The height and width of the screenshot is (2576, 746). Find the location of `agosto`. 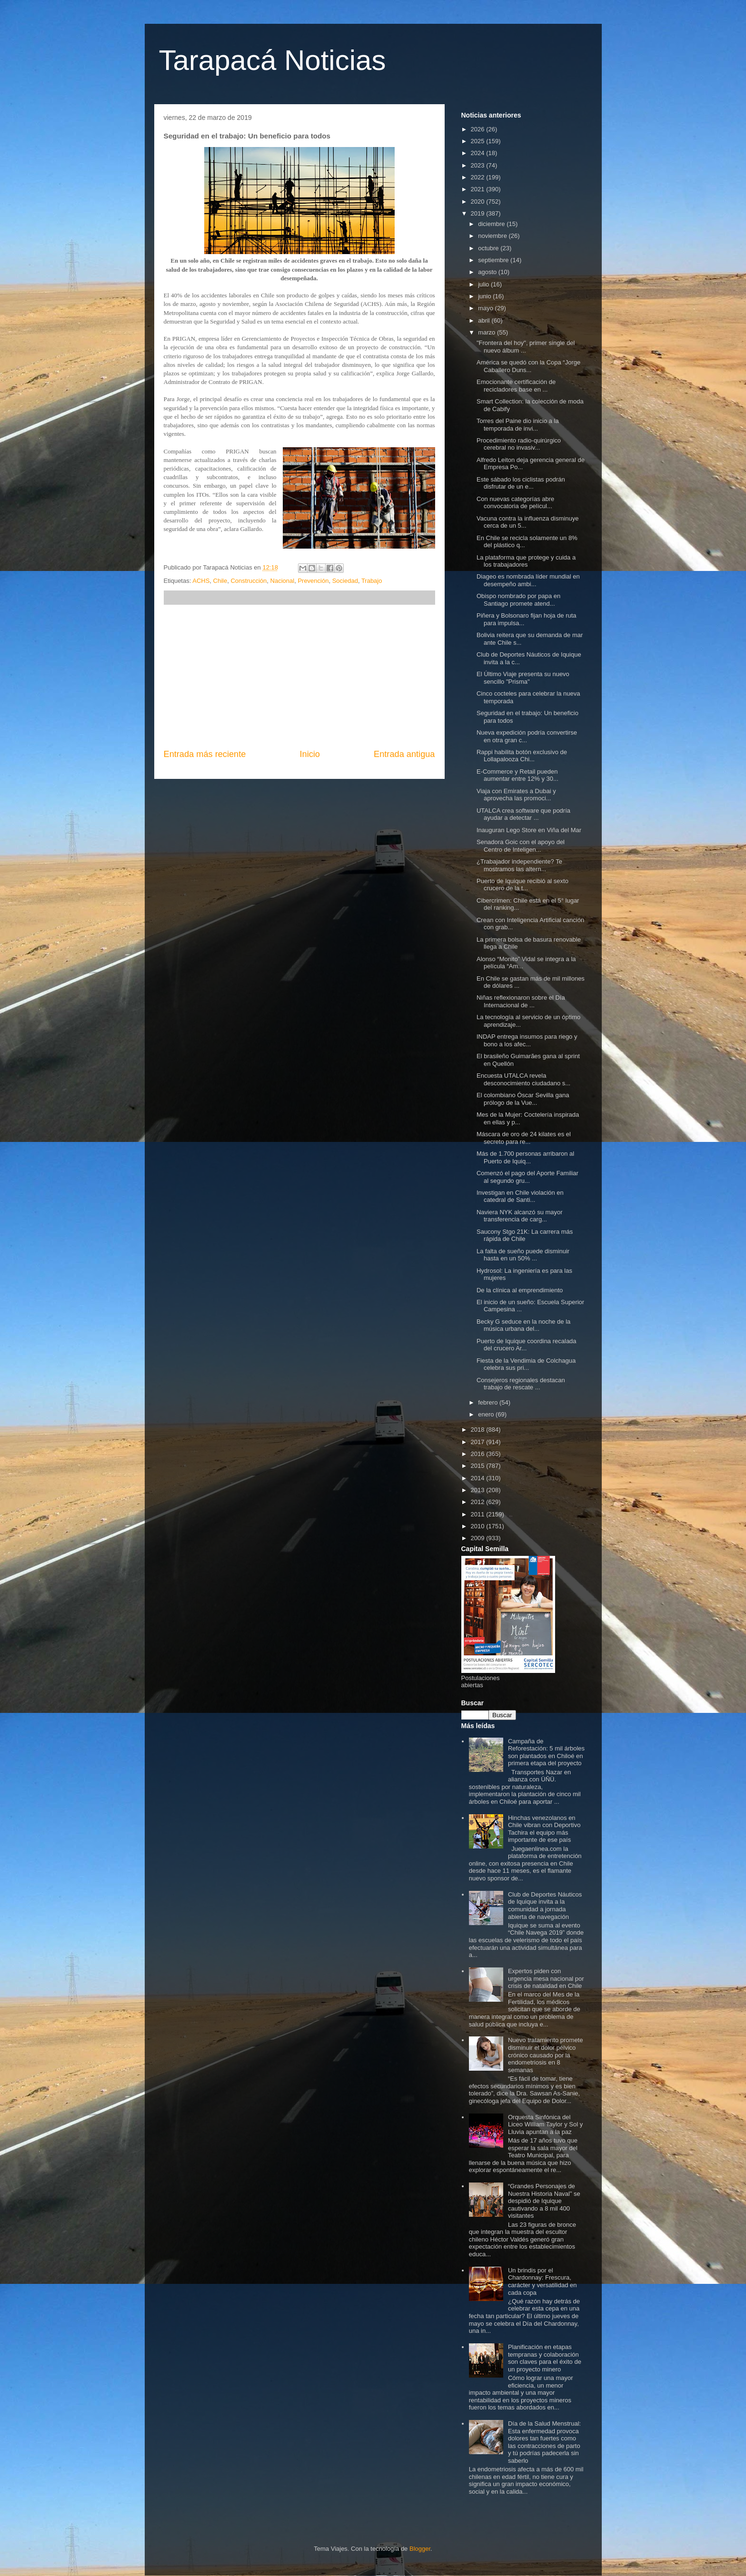

agosto is located at coordinates (488, 271).